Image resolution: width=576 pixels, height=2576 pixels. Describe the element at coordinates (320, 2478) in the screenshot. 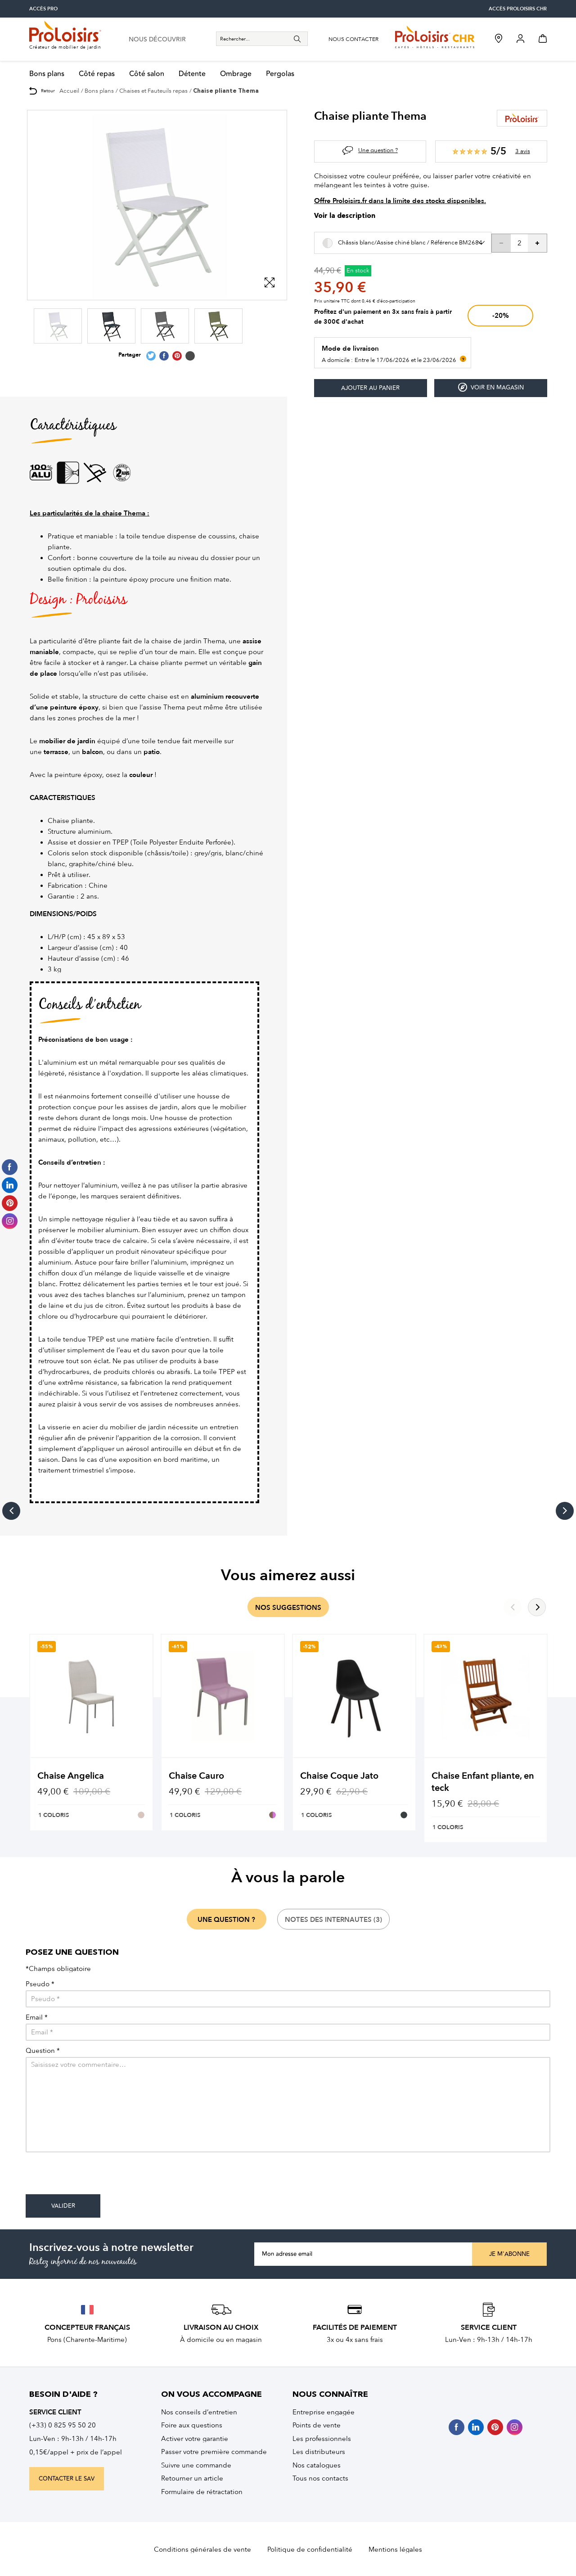

I see `Tous nos contacts` at that location.